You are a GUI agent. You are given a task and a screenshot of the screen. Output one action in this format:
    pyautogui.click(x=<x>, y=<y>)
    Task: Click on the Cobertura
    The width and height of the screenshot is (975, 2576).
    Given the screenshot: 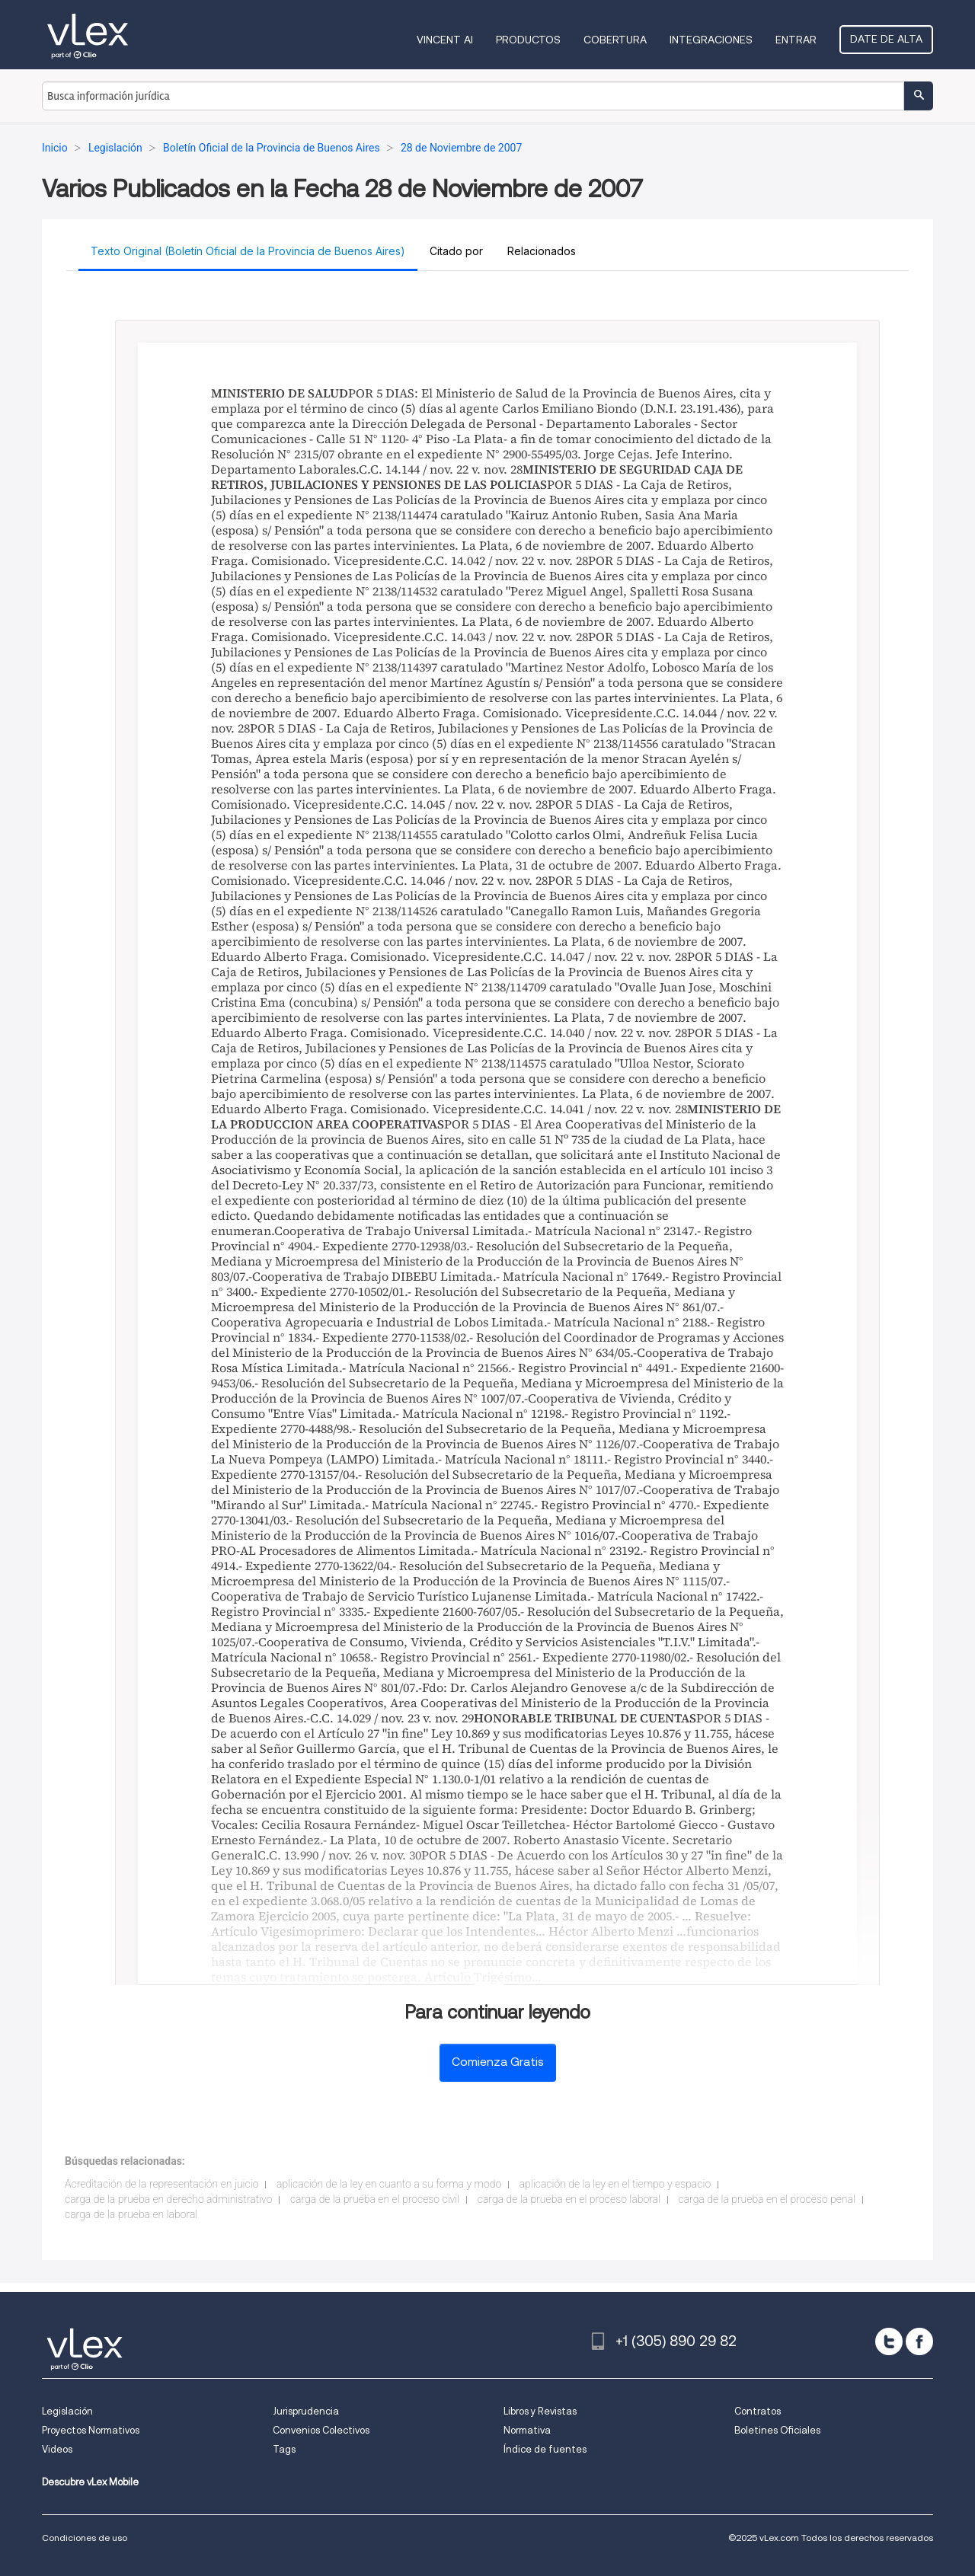 What is the action you would take?
    pyautogui.click(x=615, y=40)
    